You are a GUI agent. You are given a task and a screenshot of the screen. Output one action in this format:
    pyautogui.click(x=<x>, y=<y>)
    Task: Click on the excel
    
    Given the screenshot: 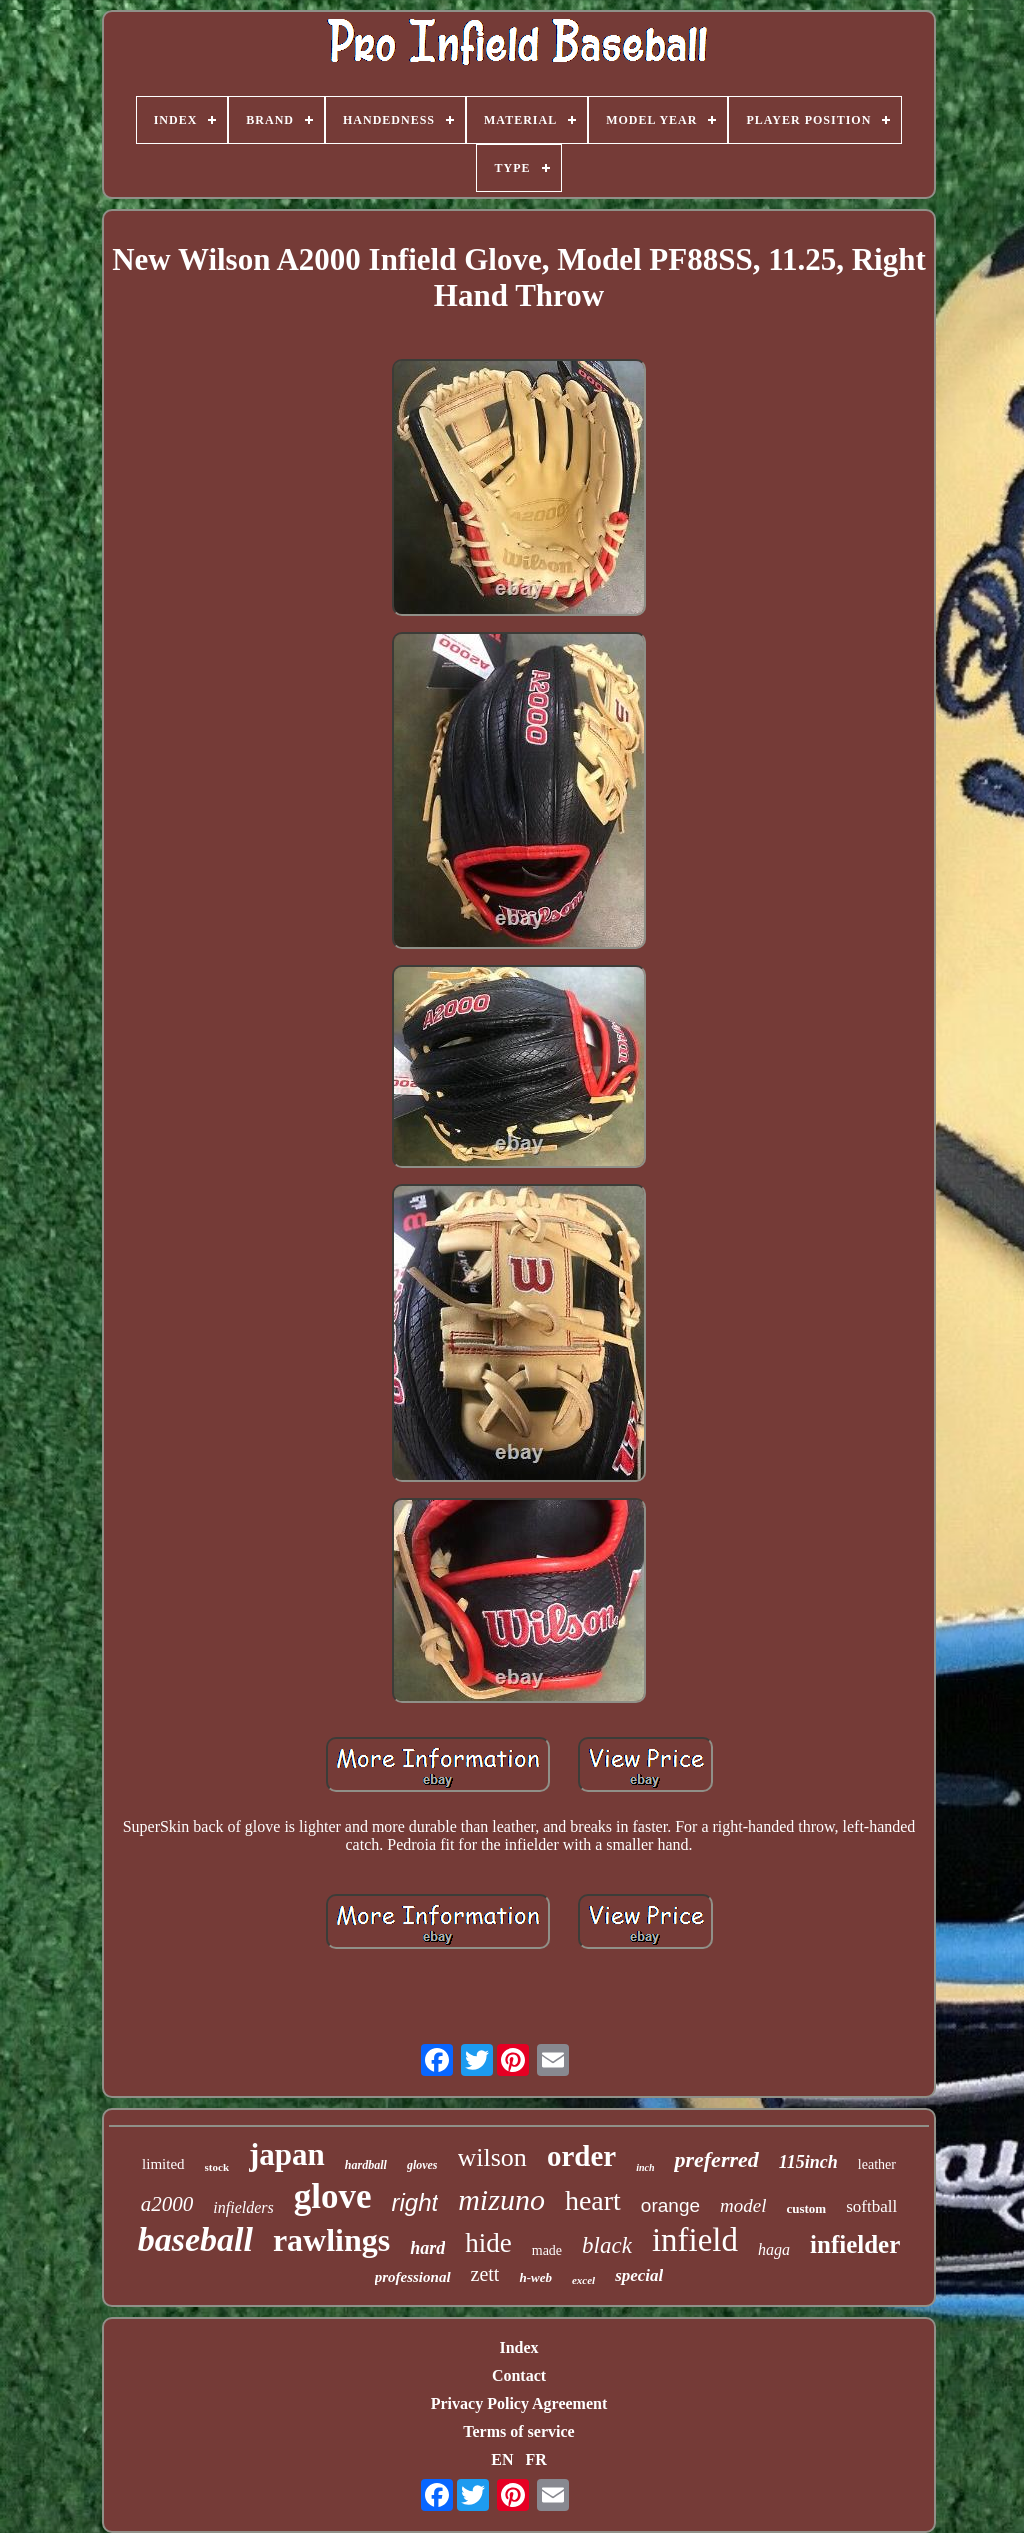 What is the action you would take?
    pyautogui.click(x=583, y=2280)
    